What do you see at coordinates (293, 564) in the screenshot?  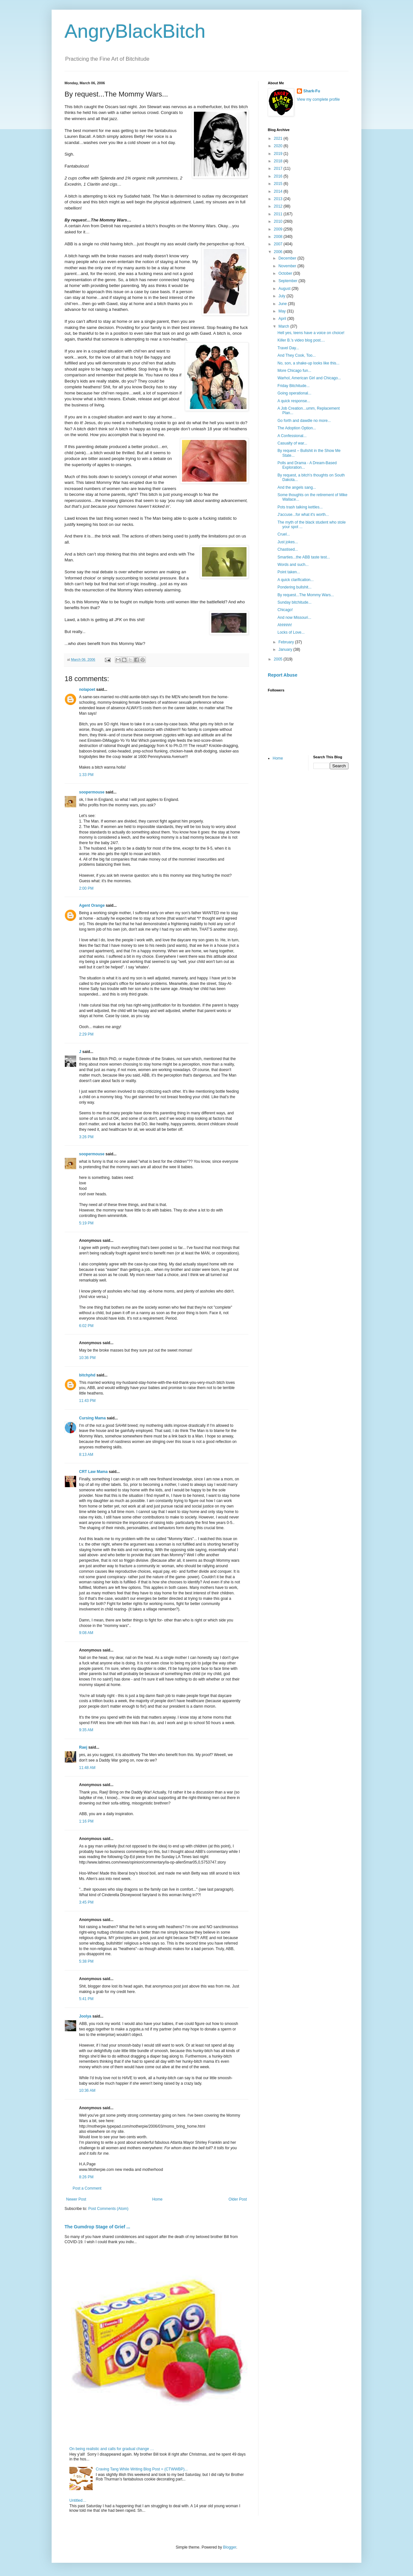 I see `Words and such...` at bounding box center [293, 564].